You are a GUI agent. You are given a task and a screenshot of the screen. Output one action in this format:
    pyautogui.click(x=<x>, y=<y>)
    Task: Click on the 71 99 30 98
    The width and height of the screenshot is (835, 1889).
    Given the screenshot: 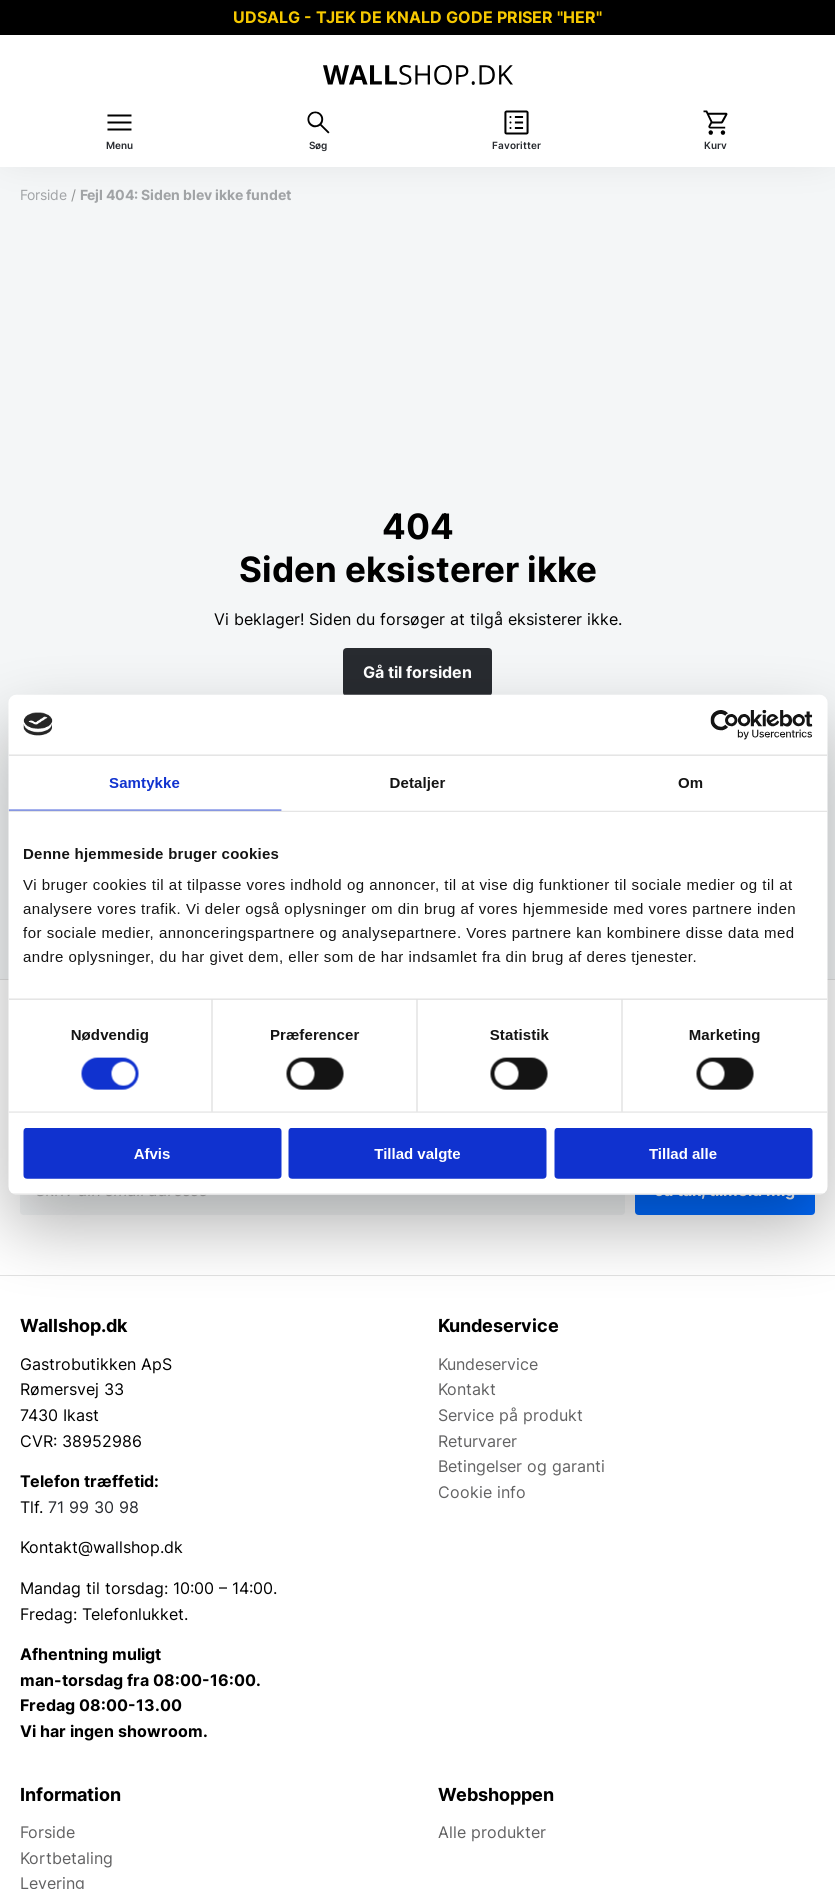 What is the action you would take?
    pyautogui.click(x=93, y=1507)
    